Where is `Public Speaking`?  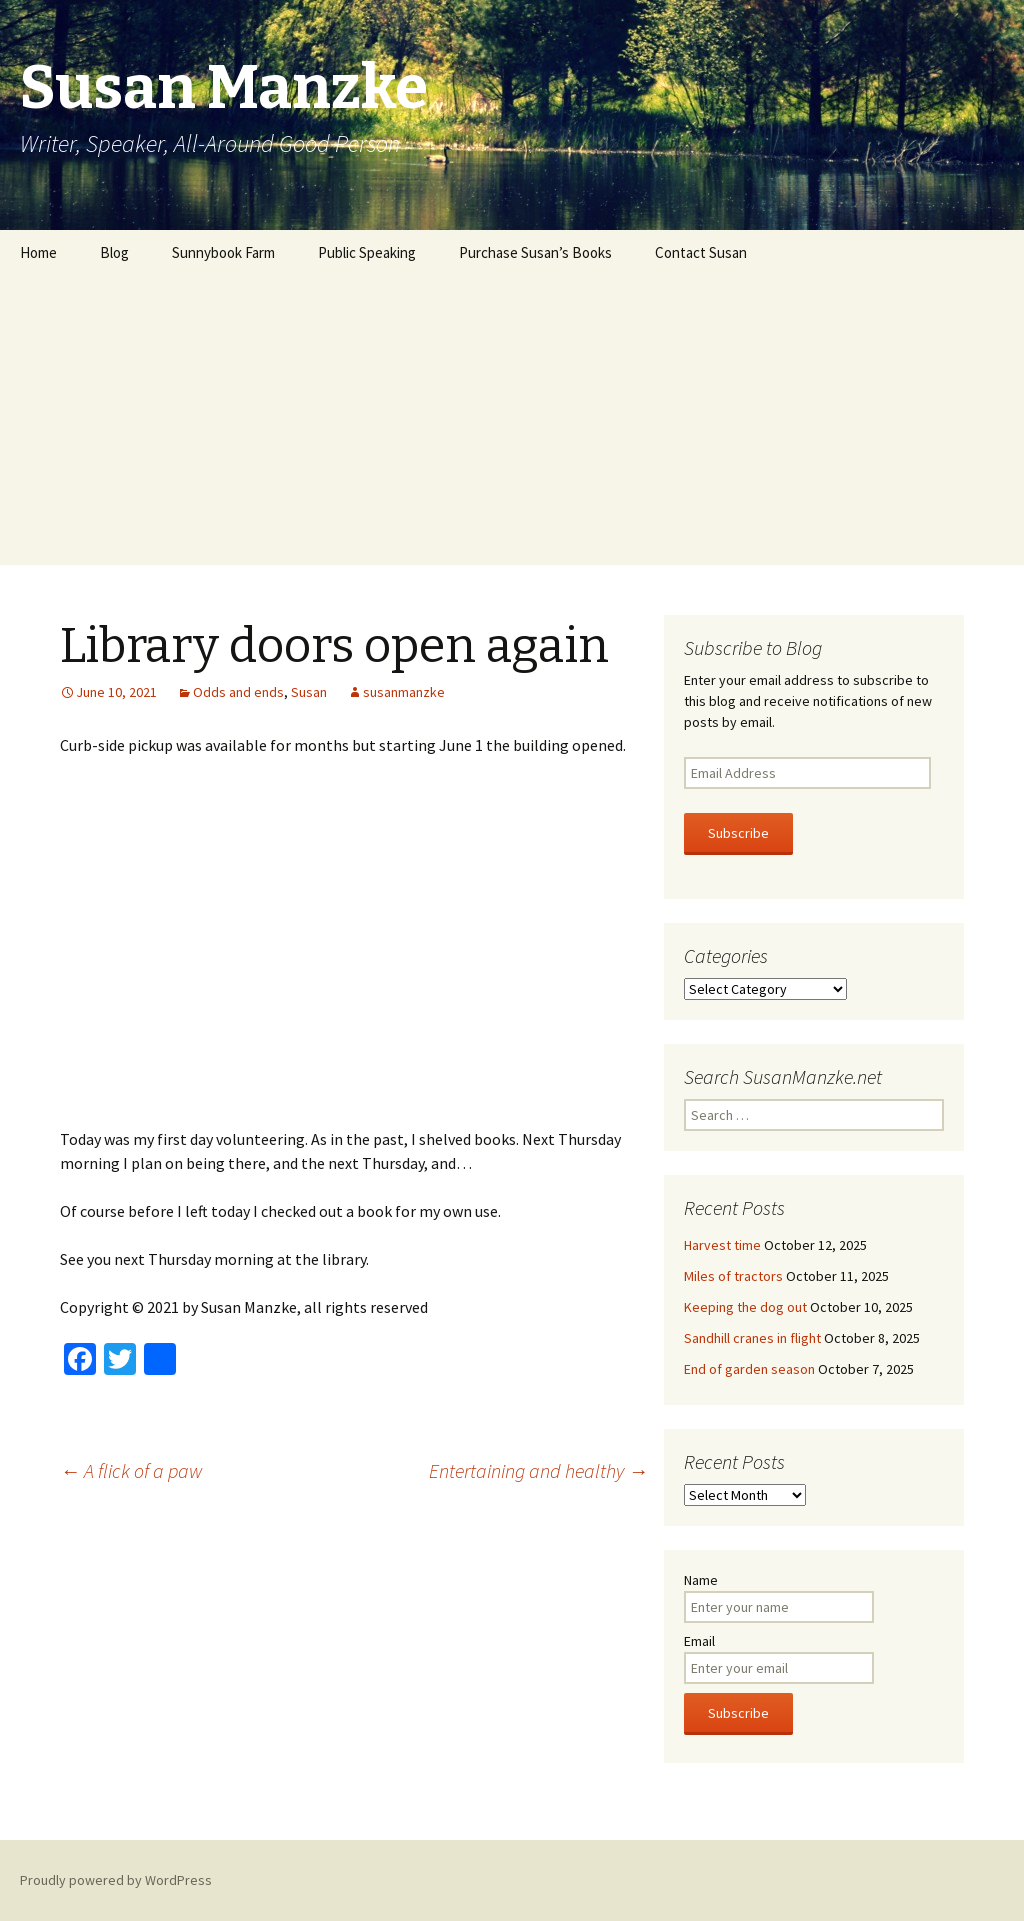 Public Speaking is located at coordinates (367, 252).